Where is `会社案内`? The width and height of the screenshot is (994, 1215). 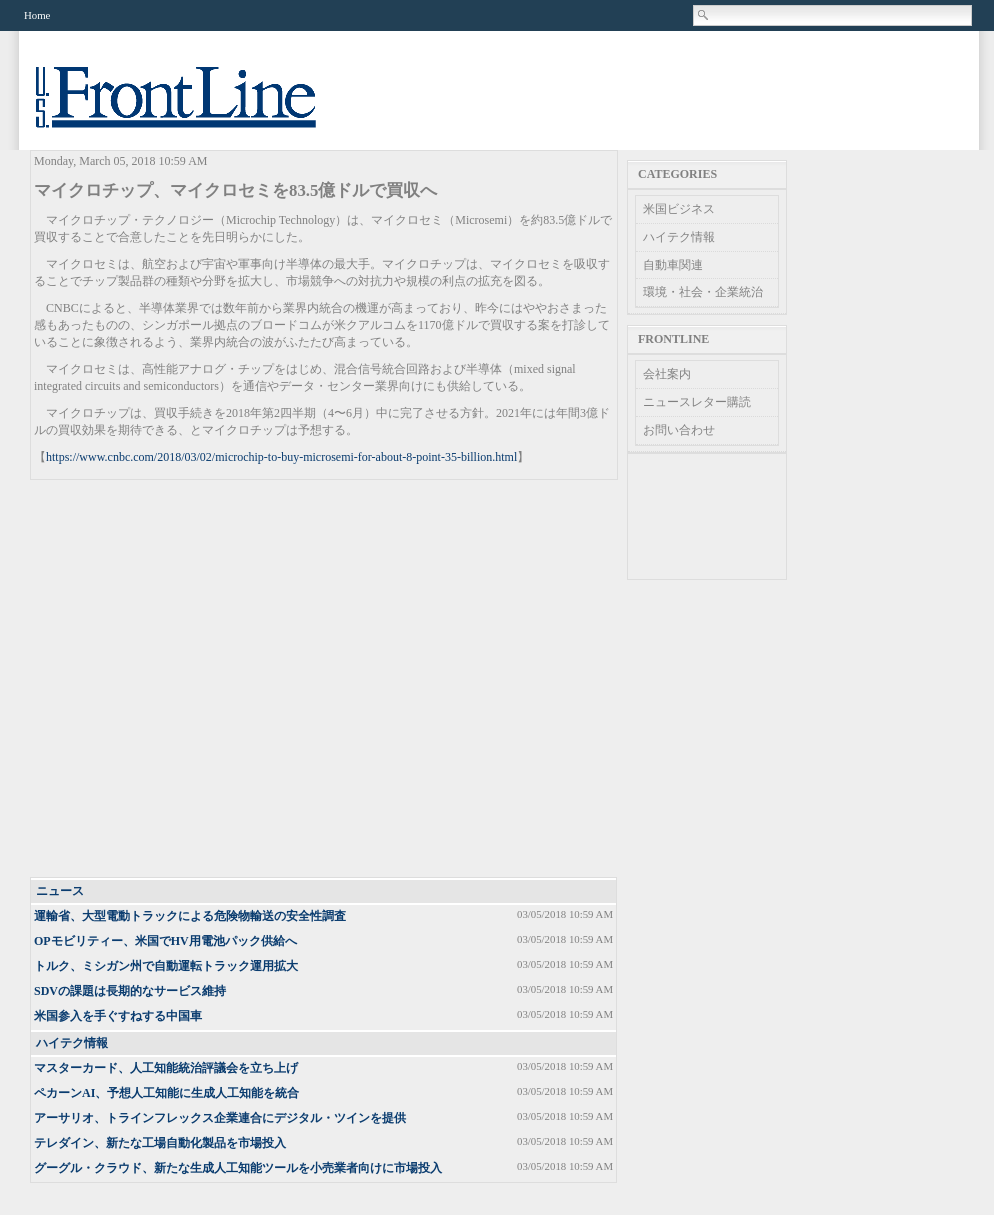 会社案内 is located at coordinates (667, 374).